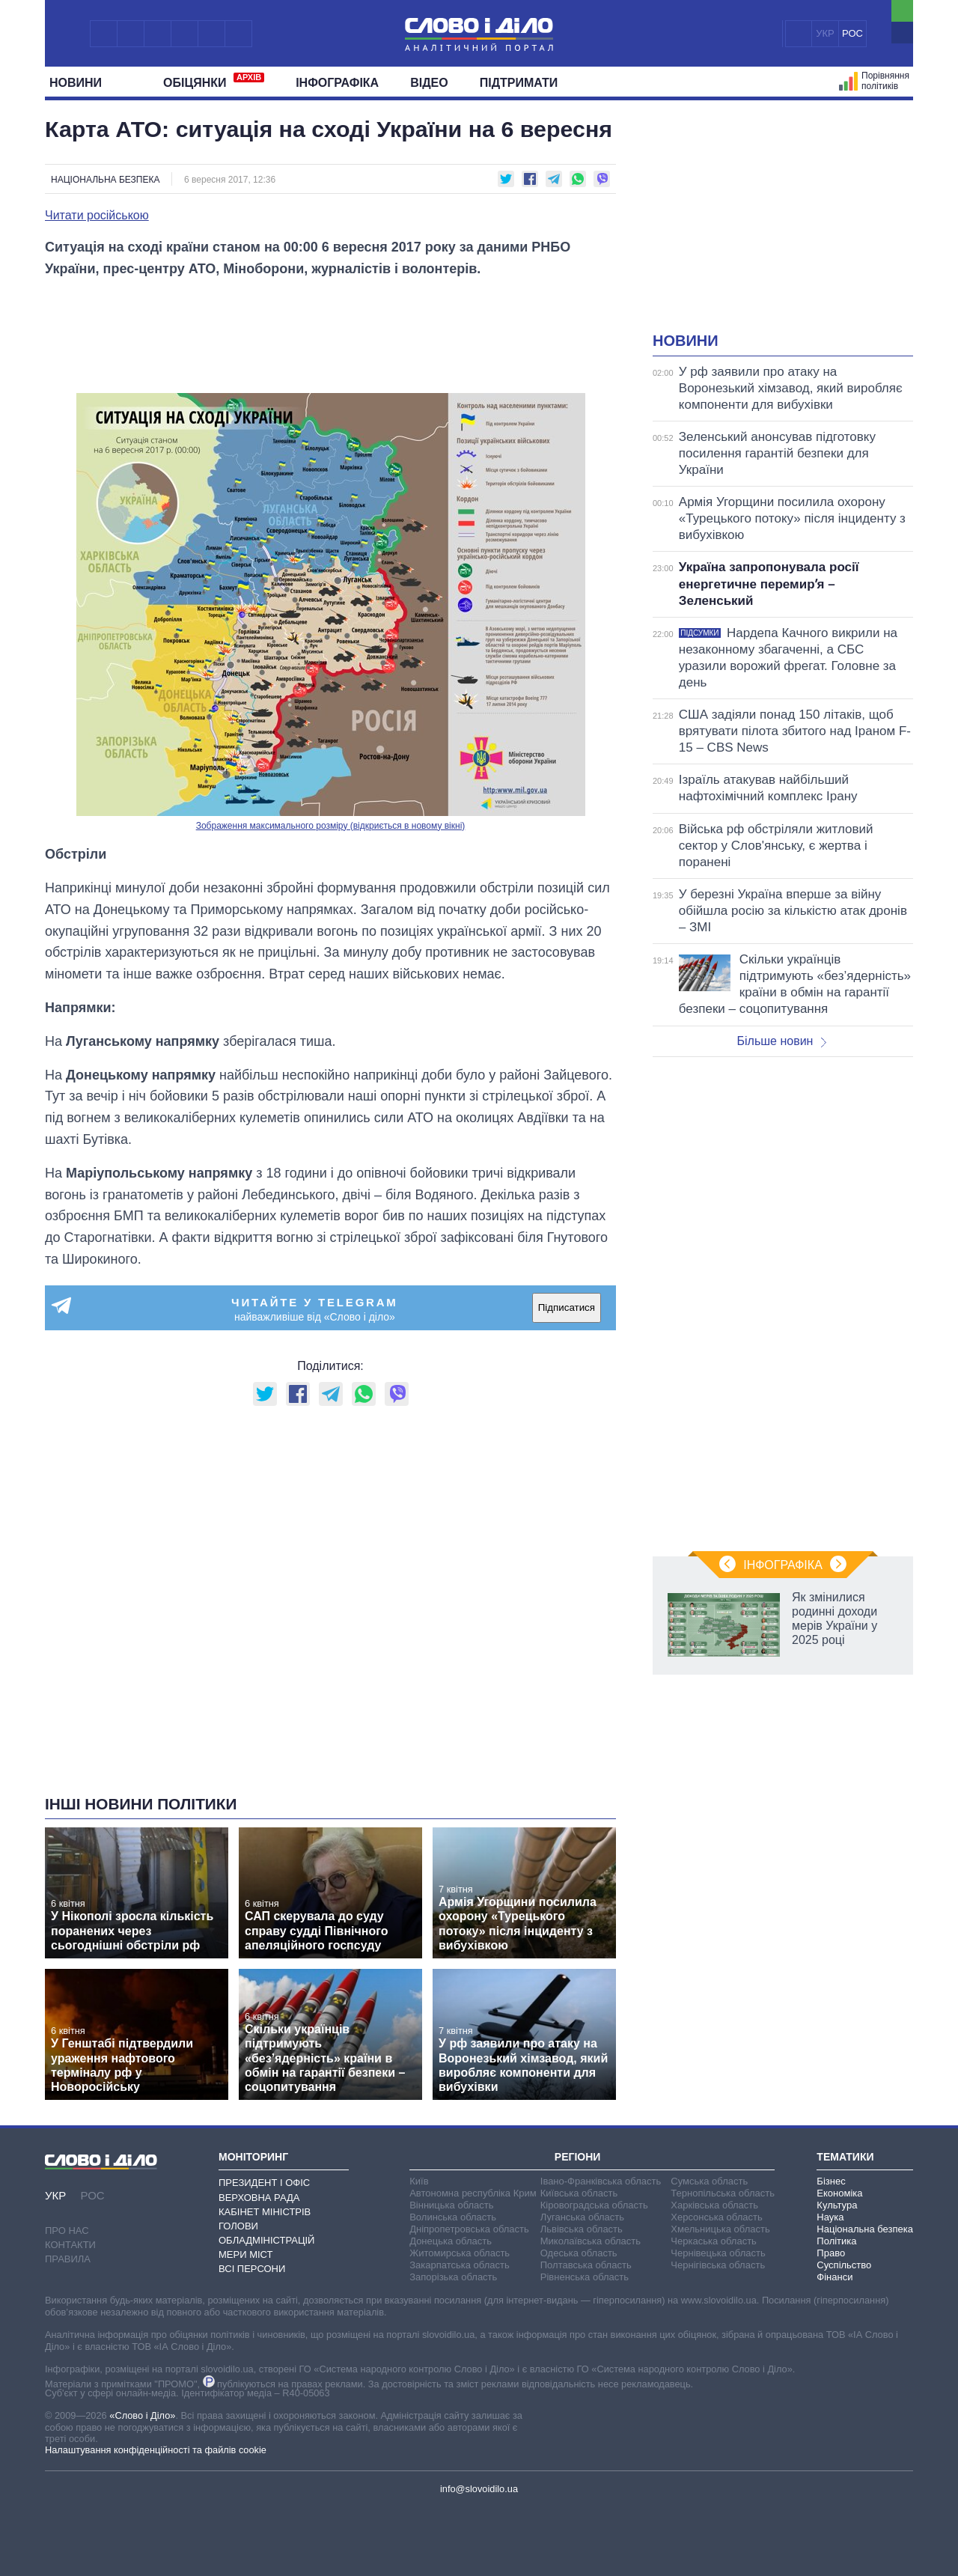  I want to click on Економіка, so click(839, 2193).